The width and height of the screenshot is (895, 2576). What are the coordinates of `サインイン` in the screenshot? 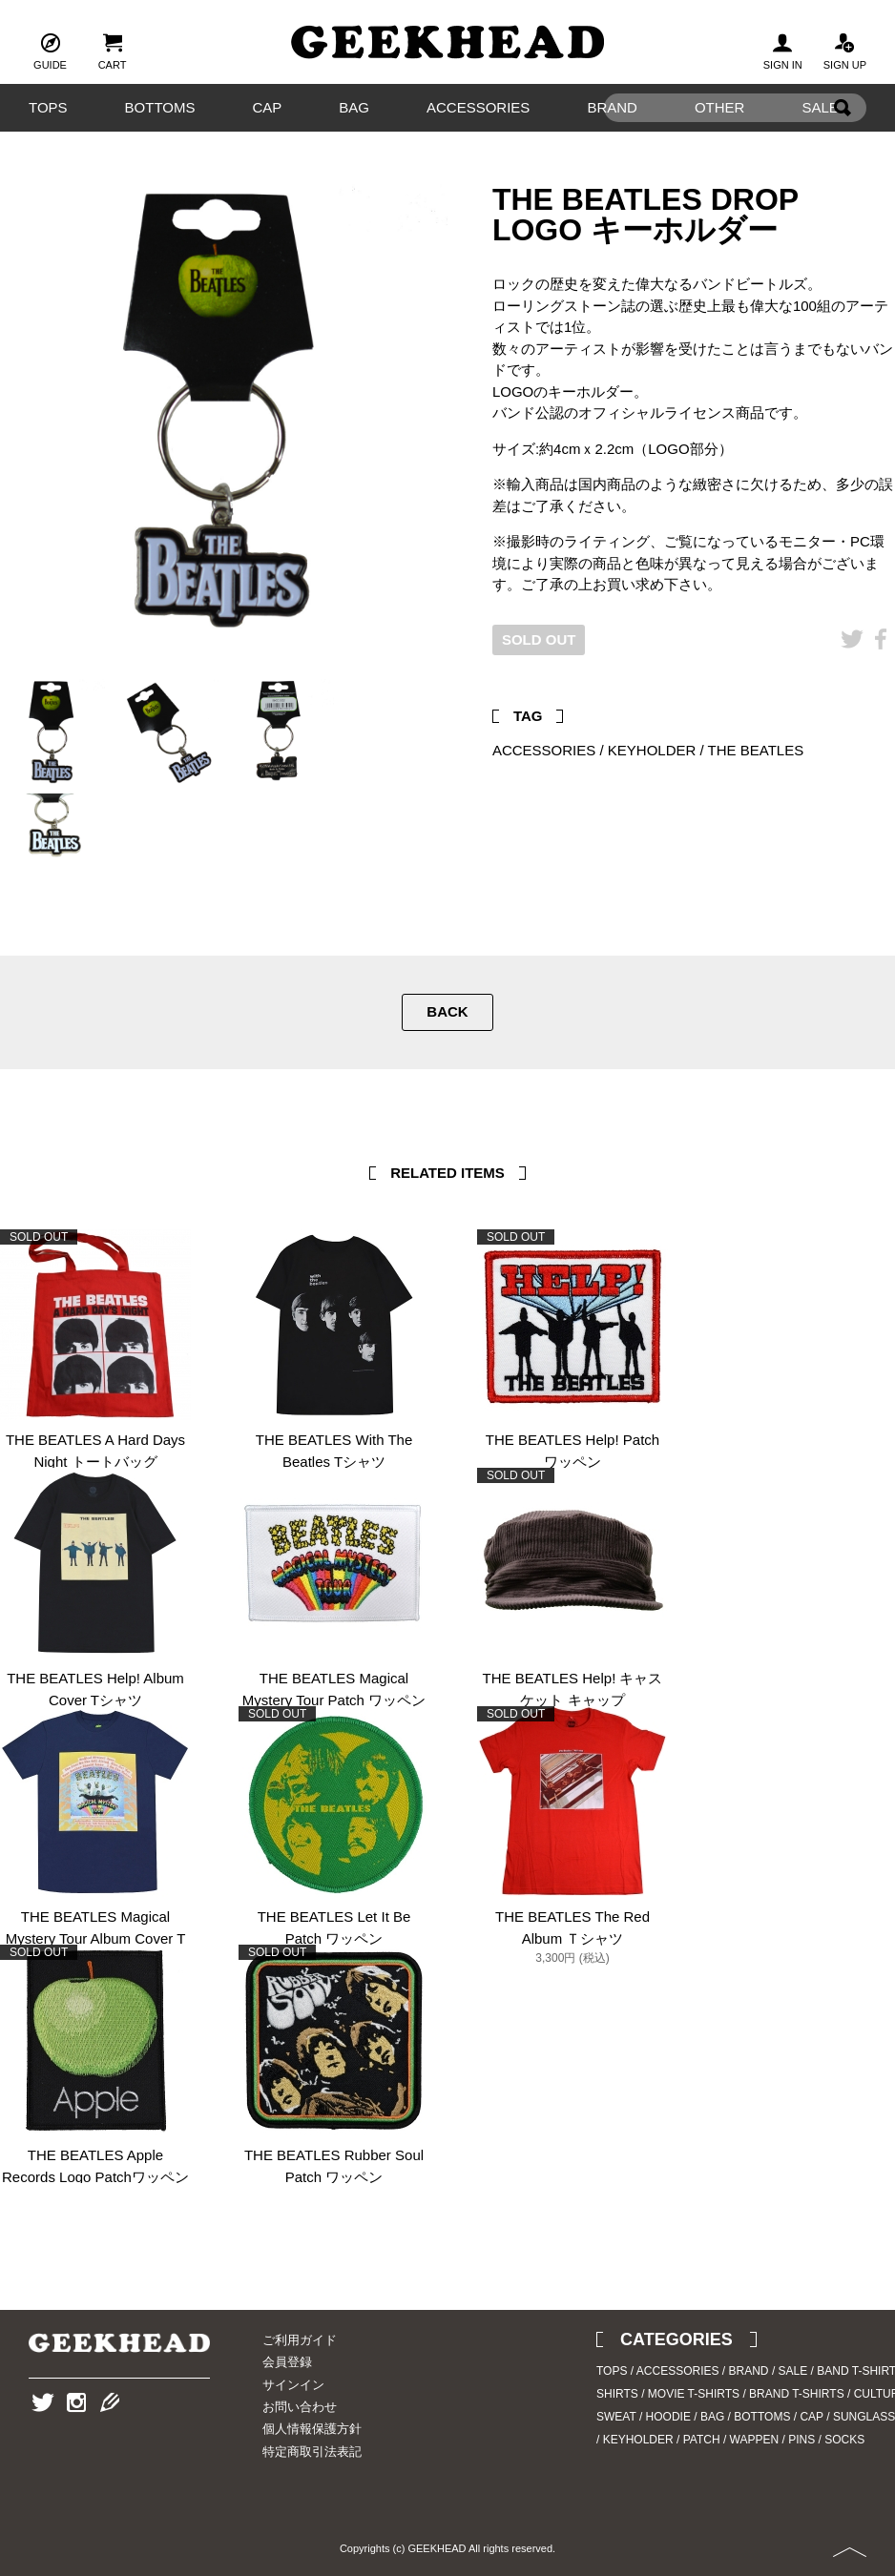 It's located at (293, 2385).